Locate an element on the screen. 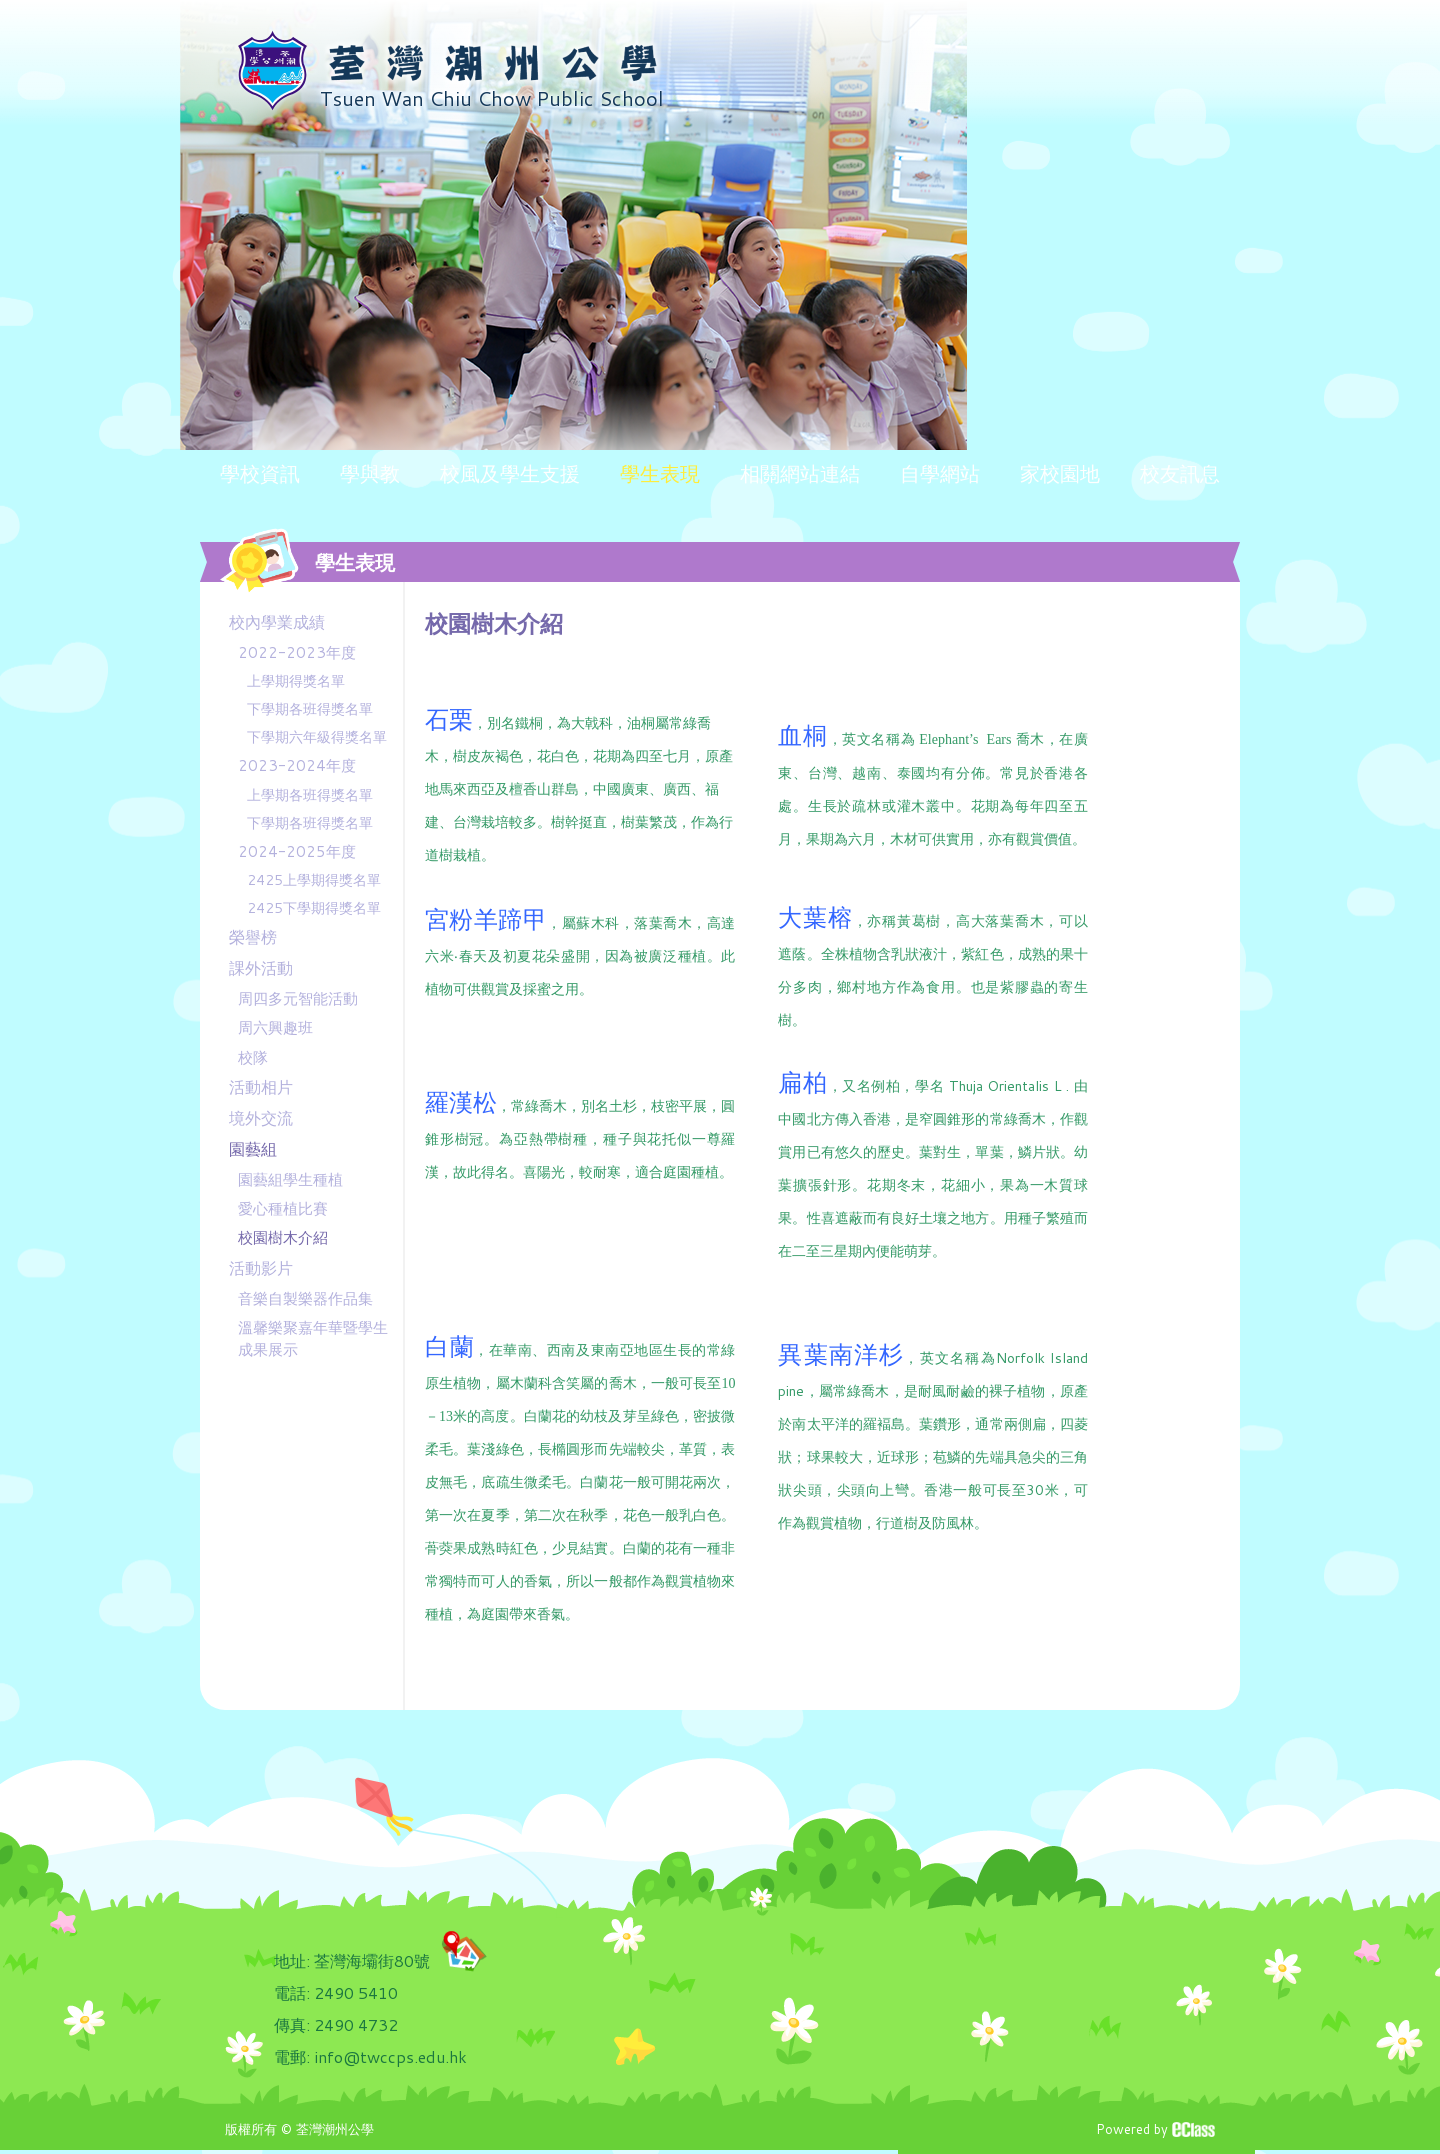  大葉榕 is located at coordinates (815, 917).